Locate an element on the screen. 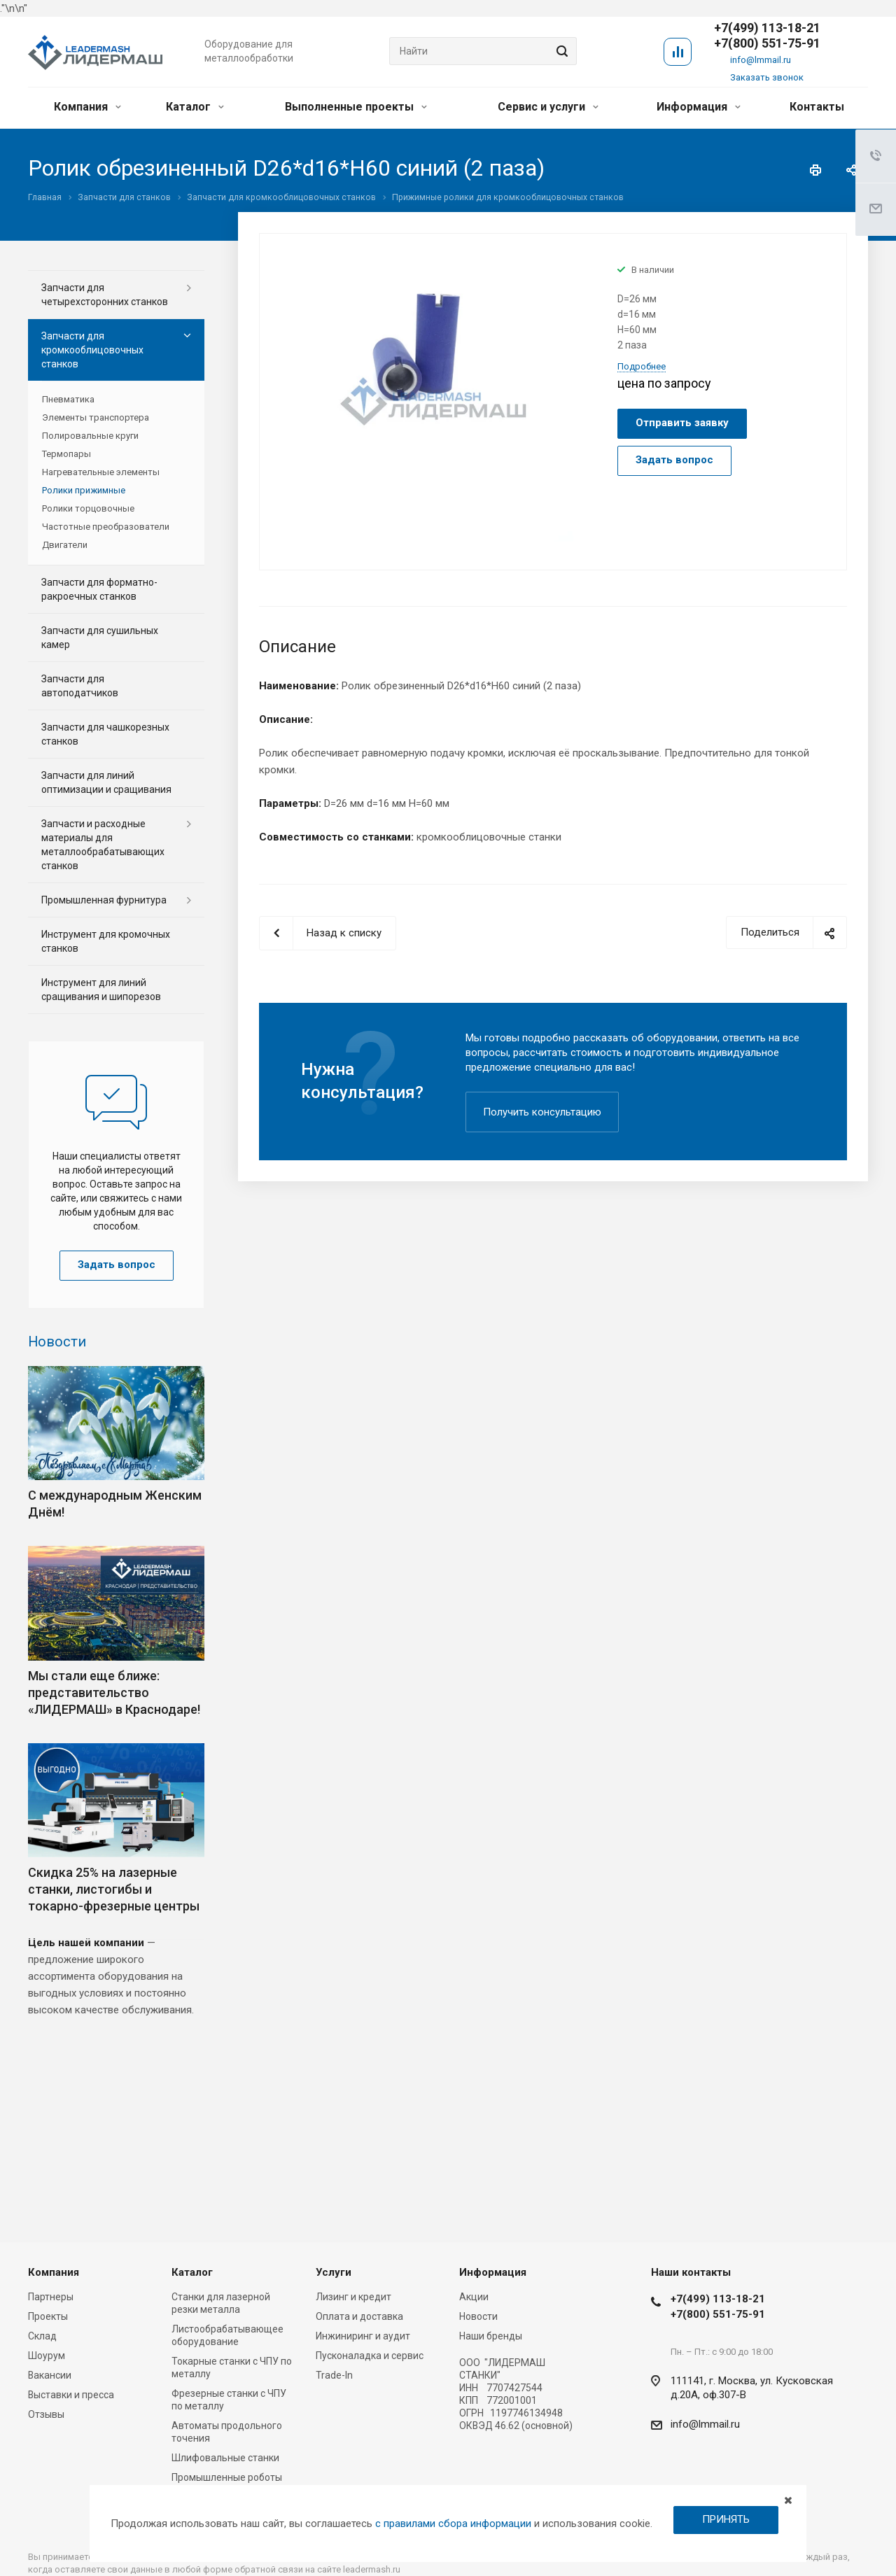 This screenshot has width=896, height=2576. Оплата и доставка is located at coordinates (359, 2316).